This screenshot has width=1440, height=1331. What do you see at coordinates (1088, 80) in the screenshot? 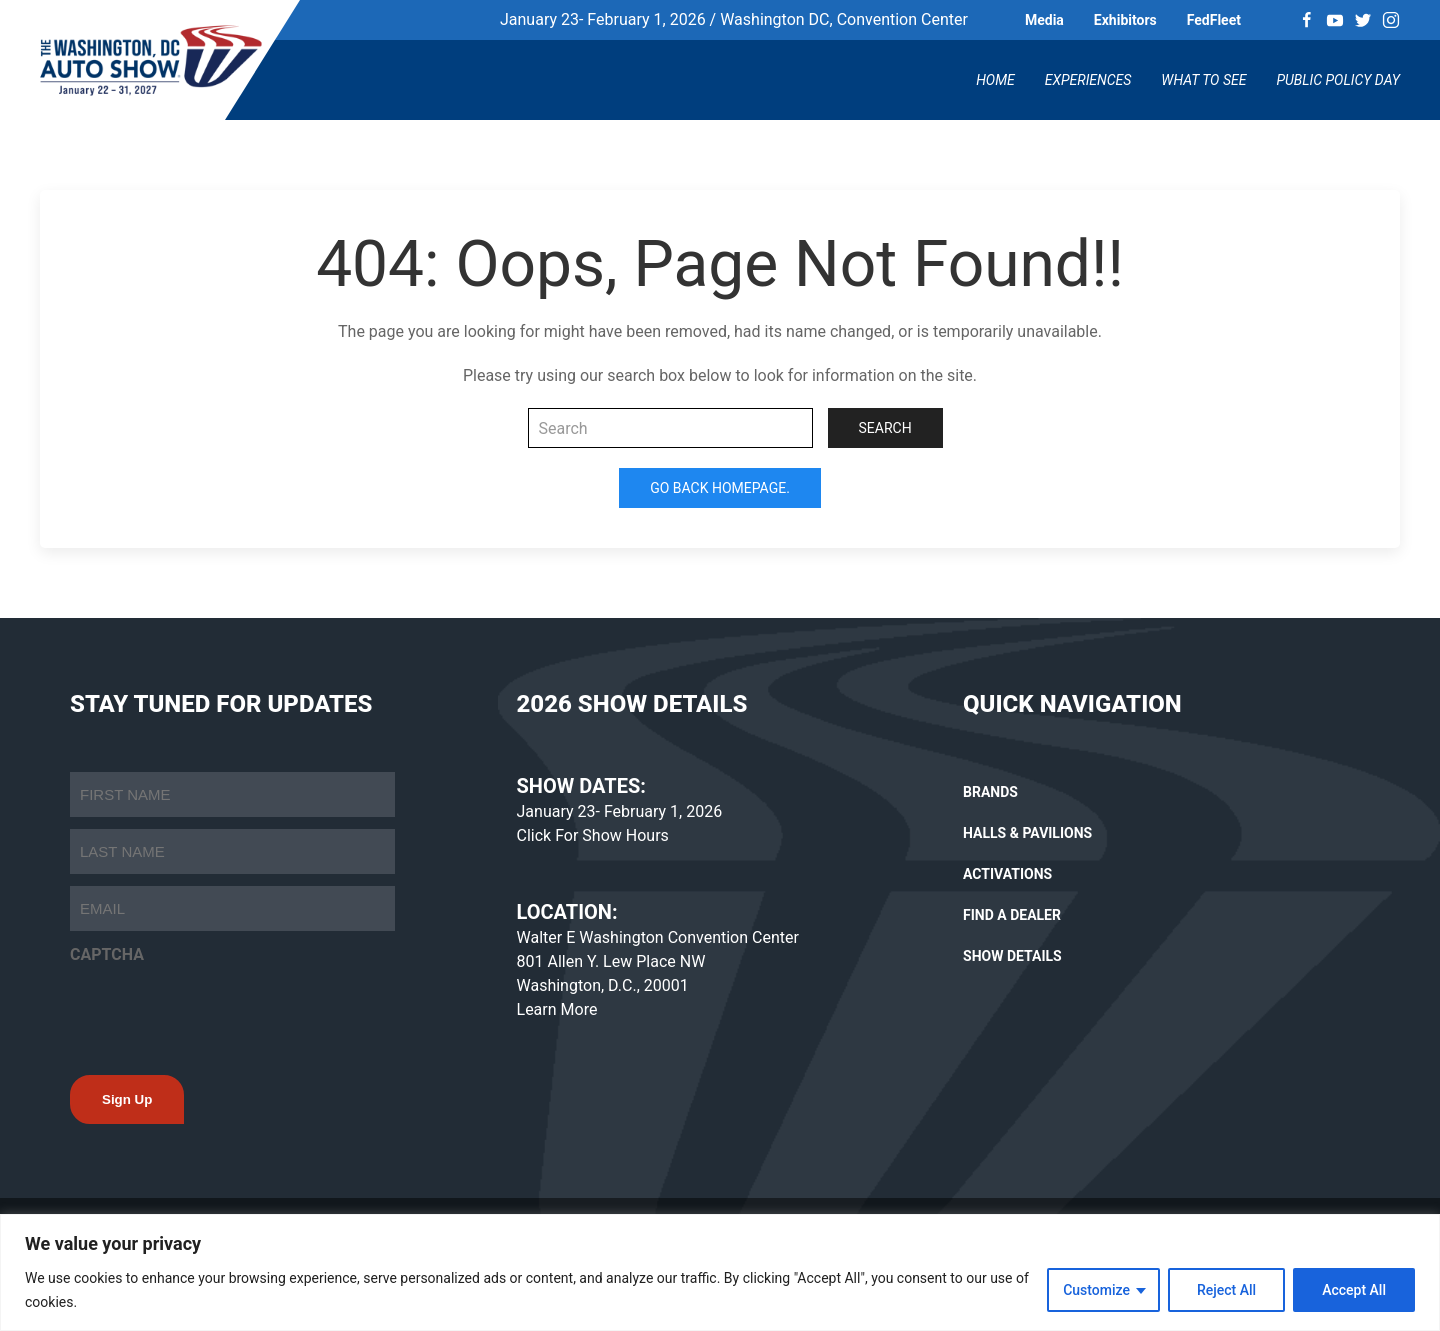
I see `Experiences` at bounding box center [1088, 80].